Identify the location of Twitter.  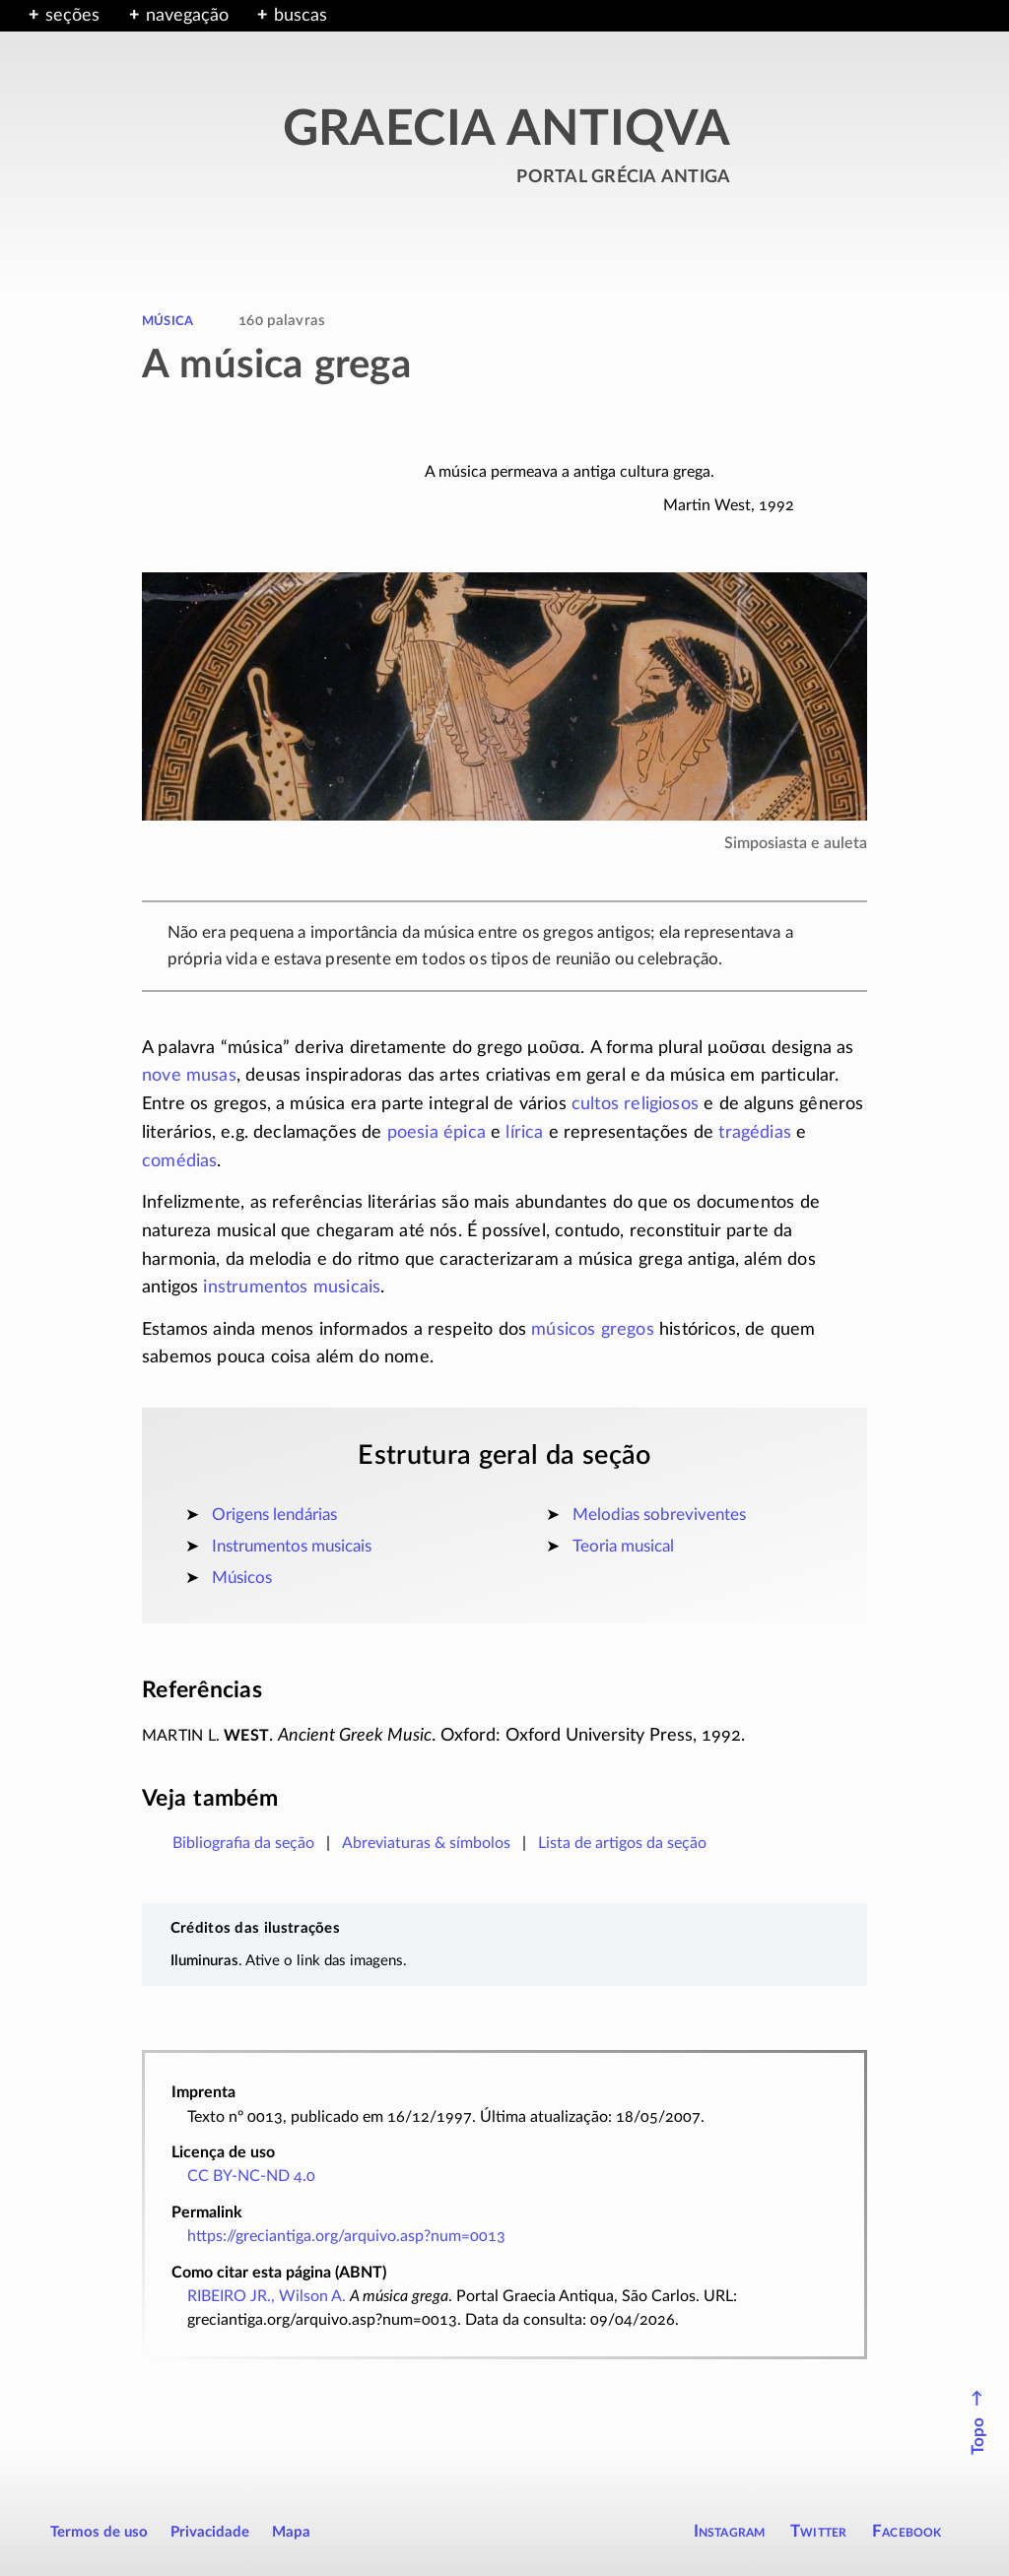
(818, 2531).